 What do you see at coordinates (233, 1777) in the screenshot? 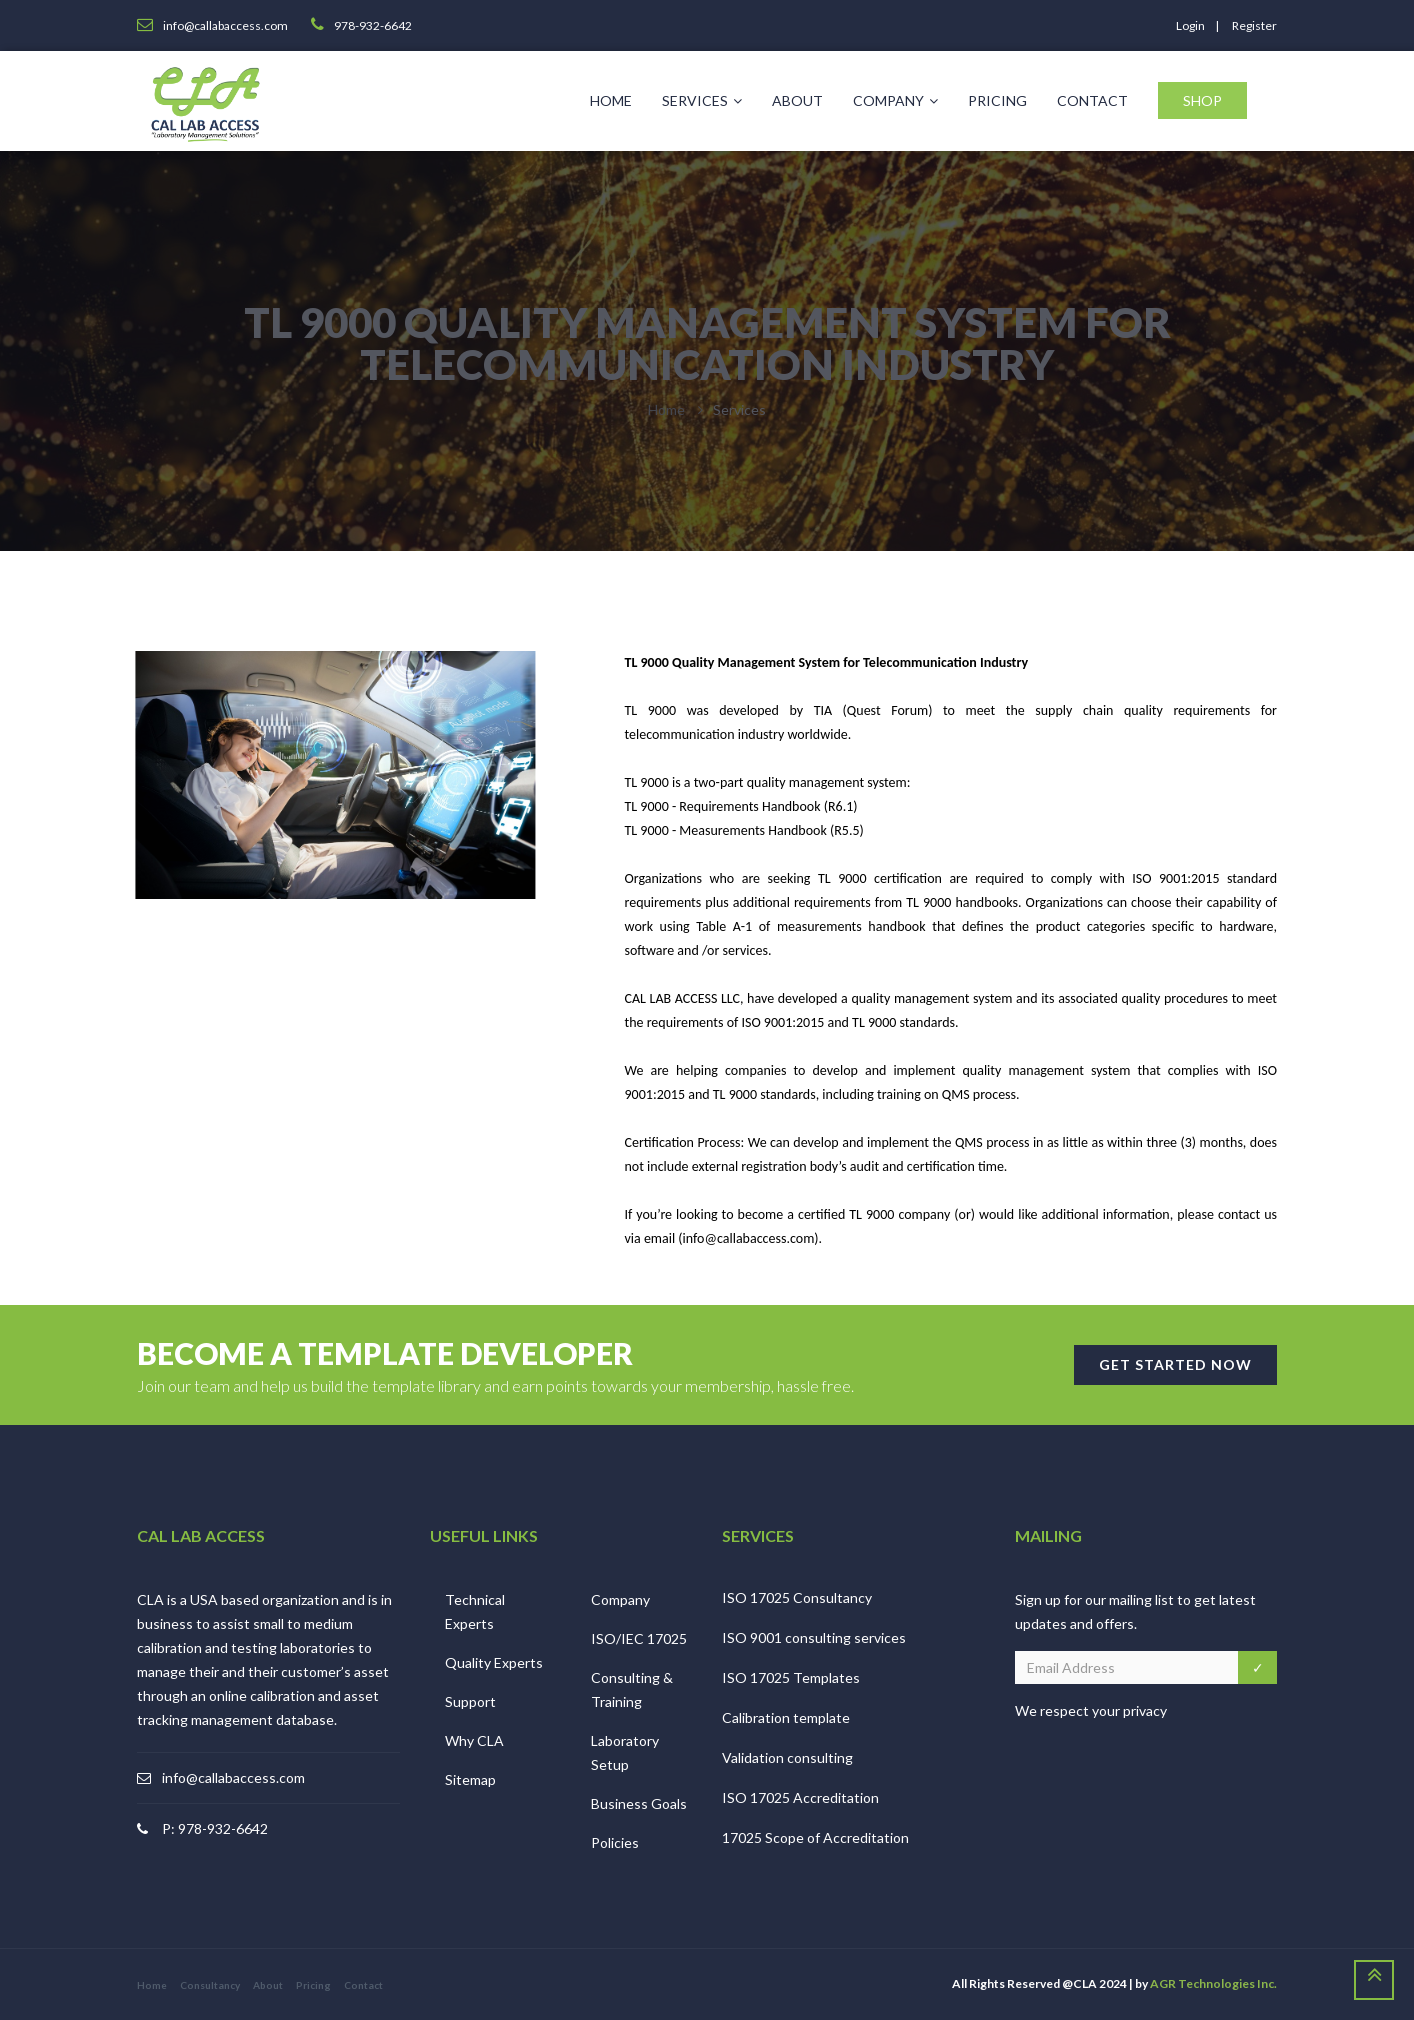
I see `info@callabaccess.com` at bounding box center [233, 1777].